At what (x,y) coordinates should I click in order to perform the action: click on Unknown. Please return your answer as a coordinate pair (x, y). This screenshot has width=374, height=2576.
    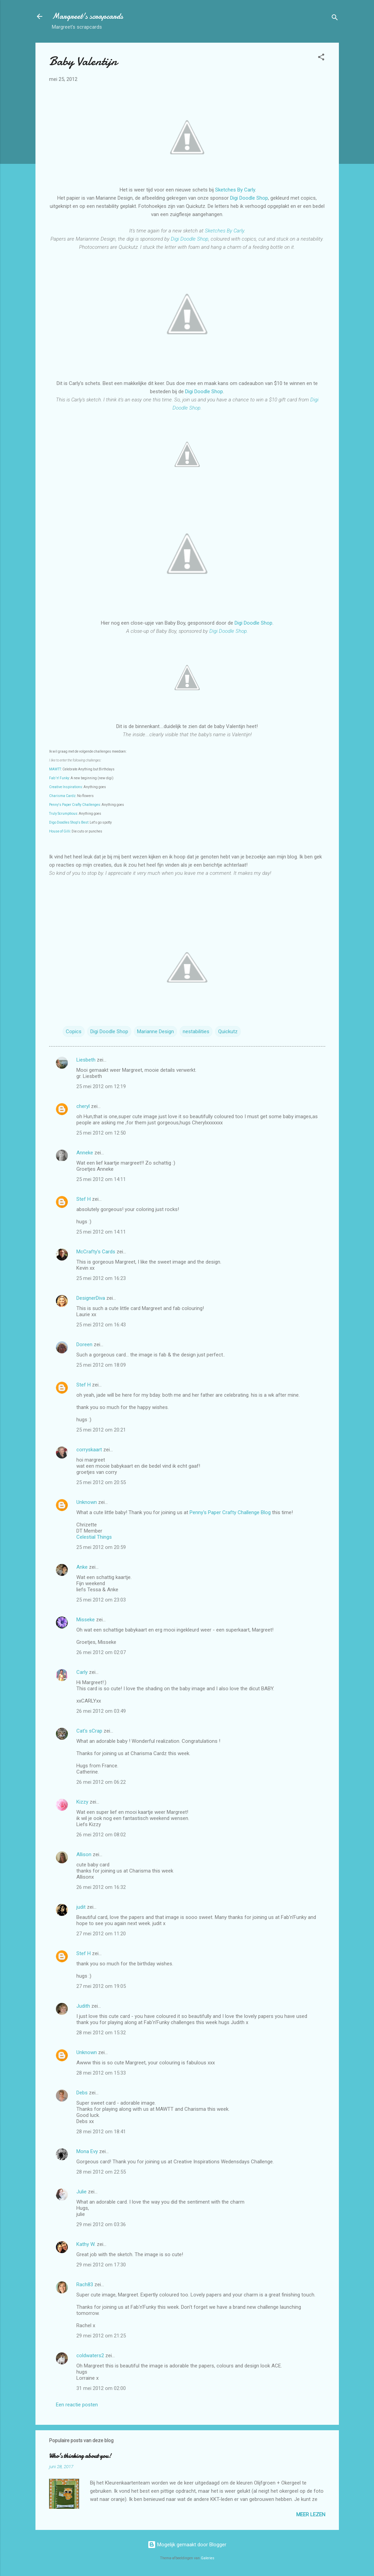
    Looking at the image, I should click on (86, 1502).